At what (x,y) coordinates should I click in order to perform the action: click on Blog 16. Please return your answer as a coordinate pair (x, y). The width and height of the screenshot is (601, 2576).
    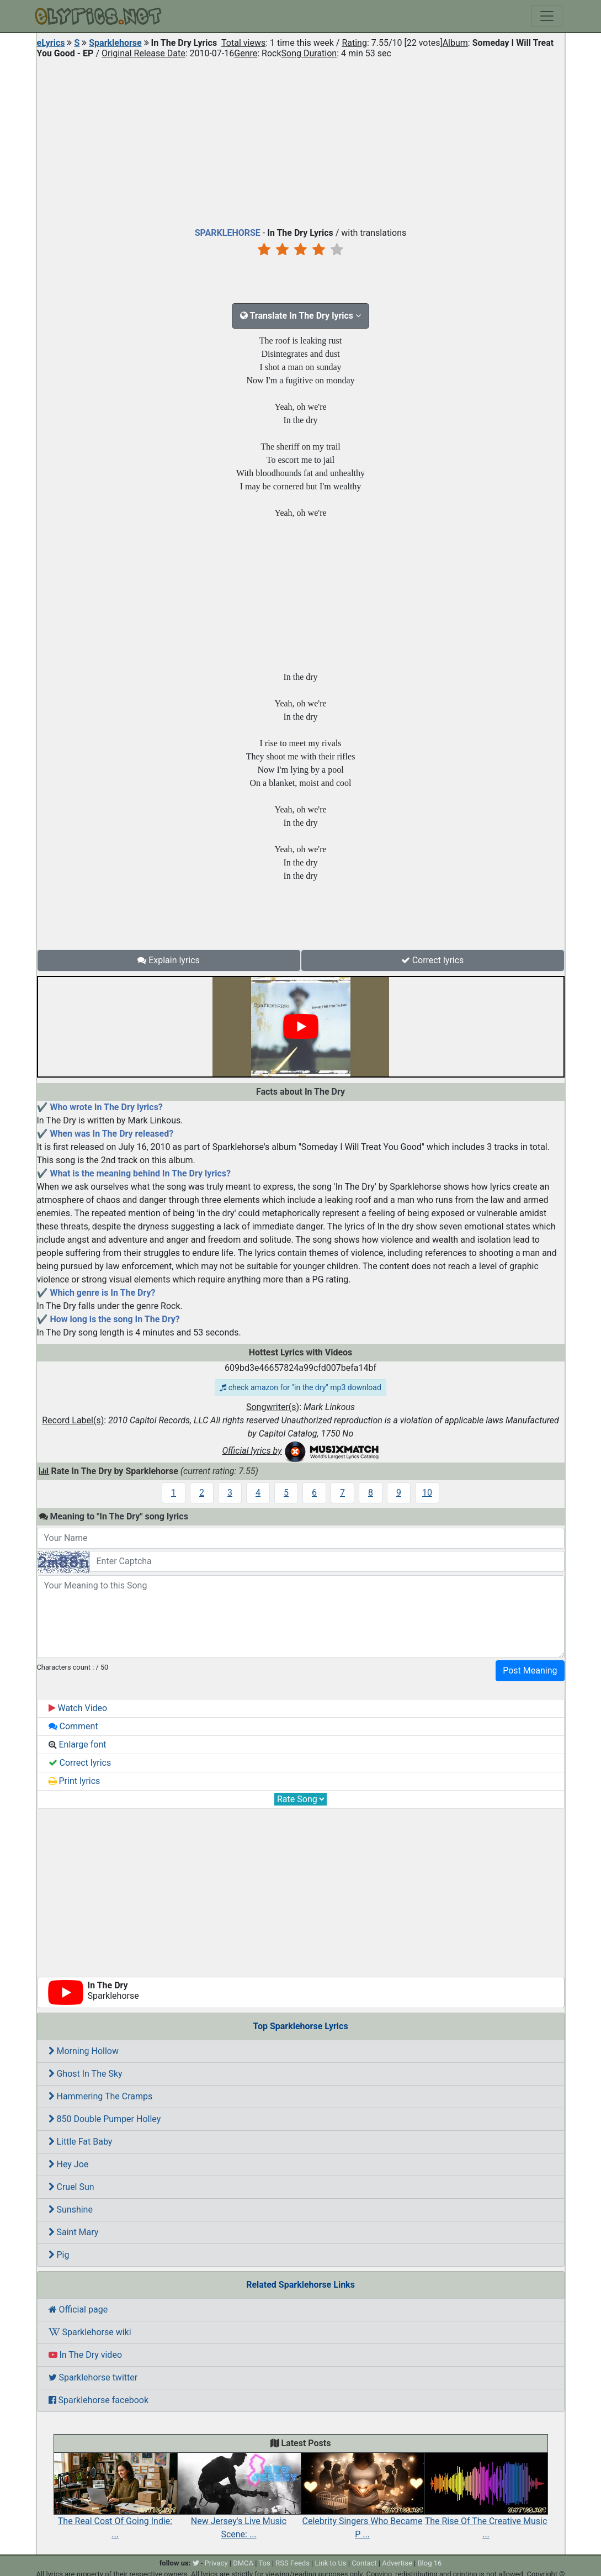
    Looking at the image, I should click on (430, 2563).